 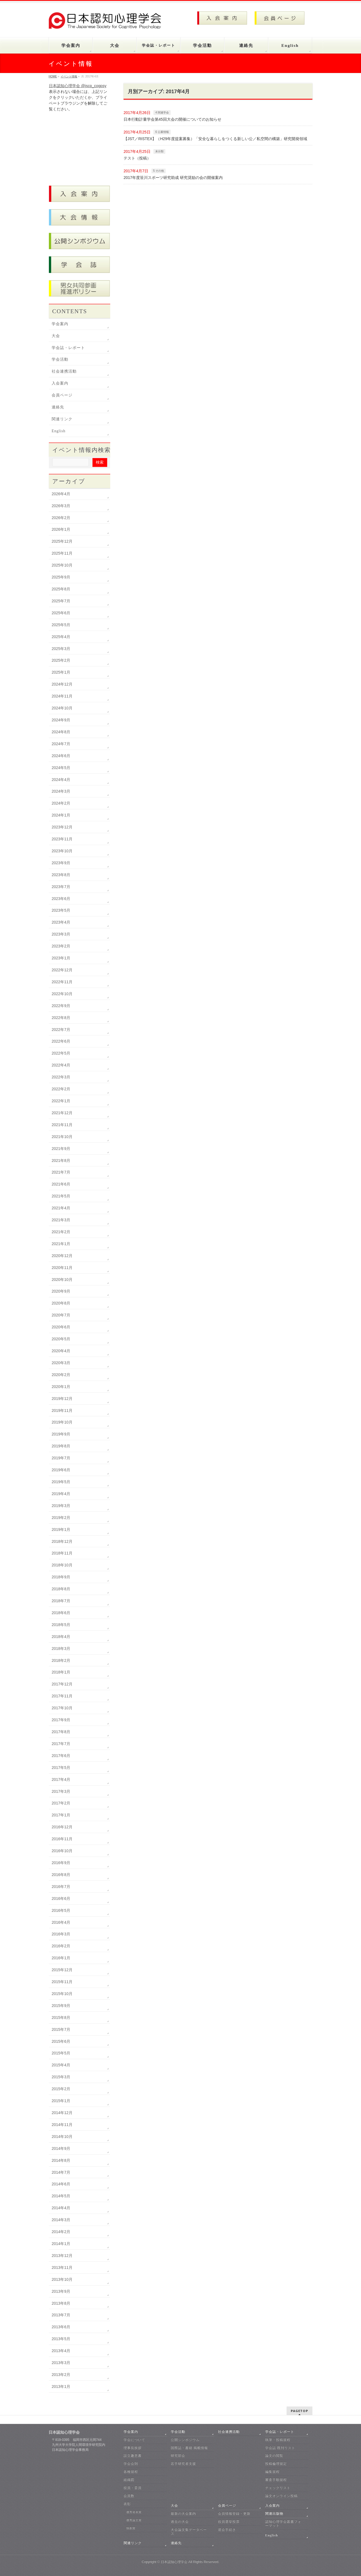 I want to click on 2022年12月, so click(x=62, y=970).